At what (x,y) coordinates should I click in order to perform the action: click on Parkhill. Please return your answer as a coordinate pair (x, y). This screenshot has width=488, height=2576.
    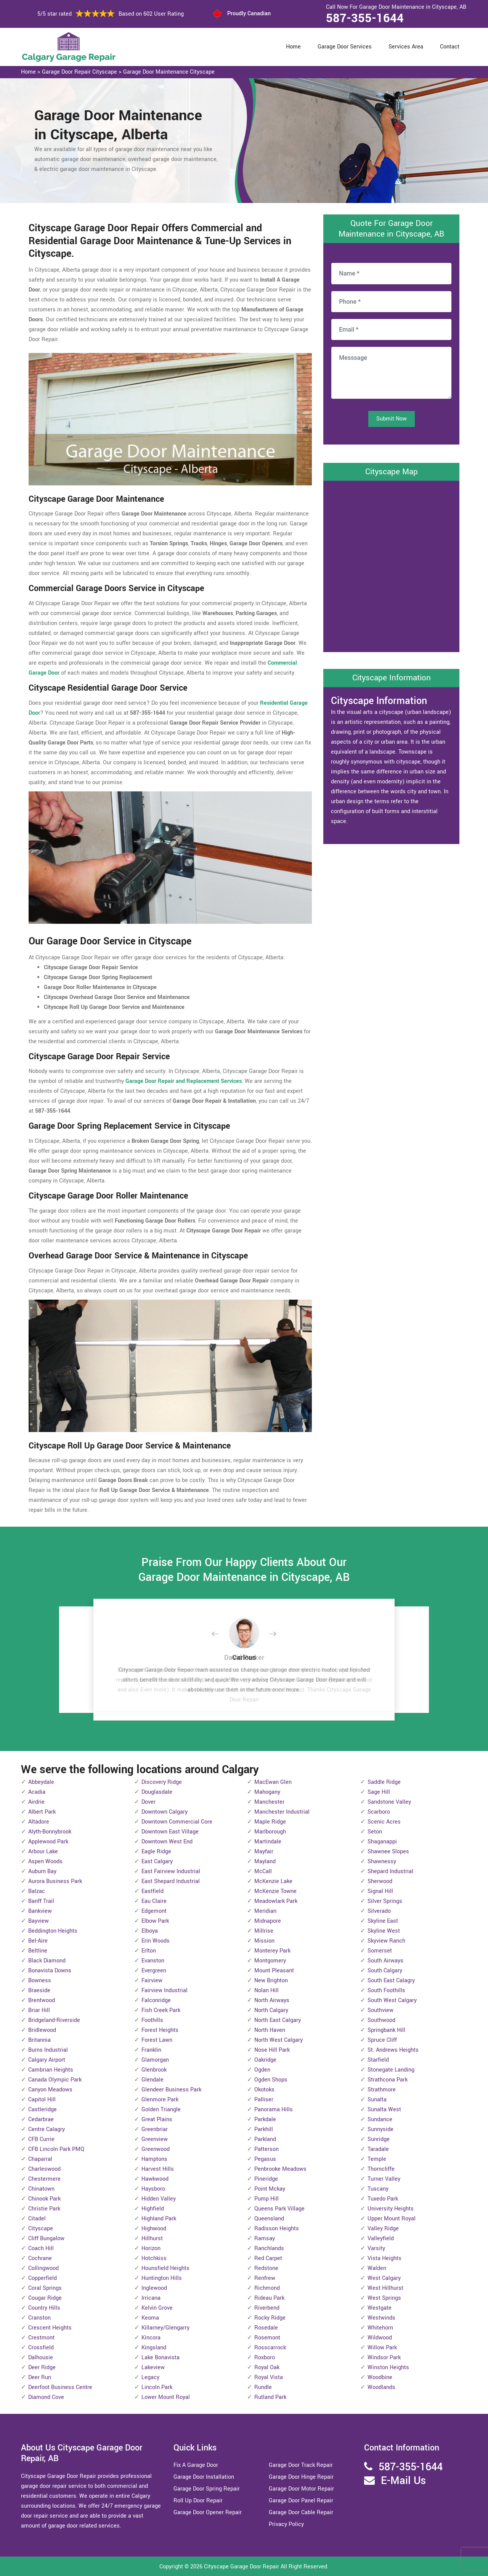
    Looking at the image, I should click on (263, 2129).